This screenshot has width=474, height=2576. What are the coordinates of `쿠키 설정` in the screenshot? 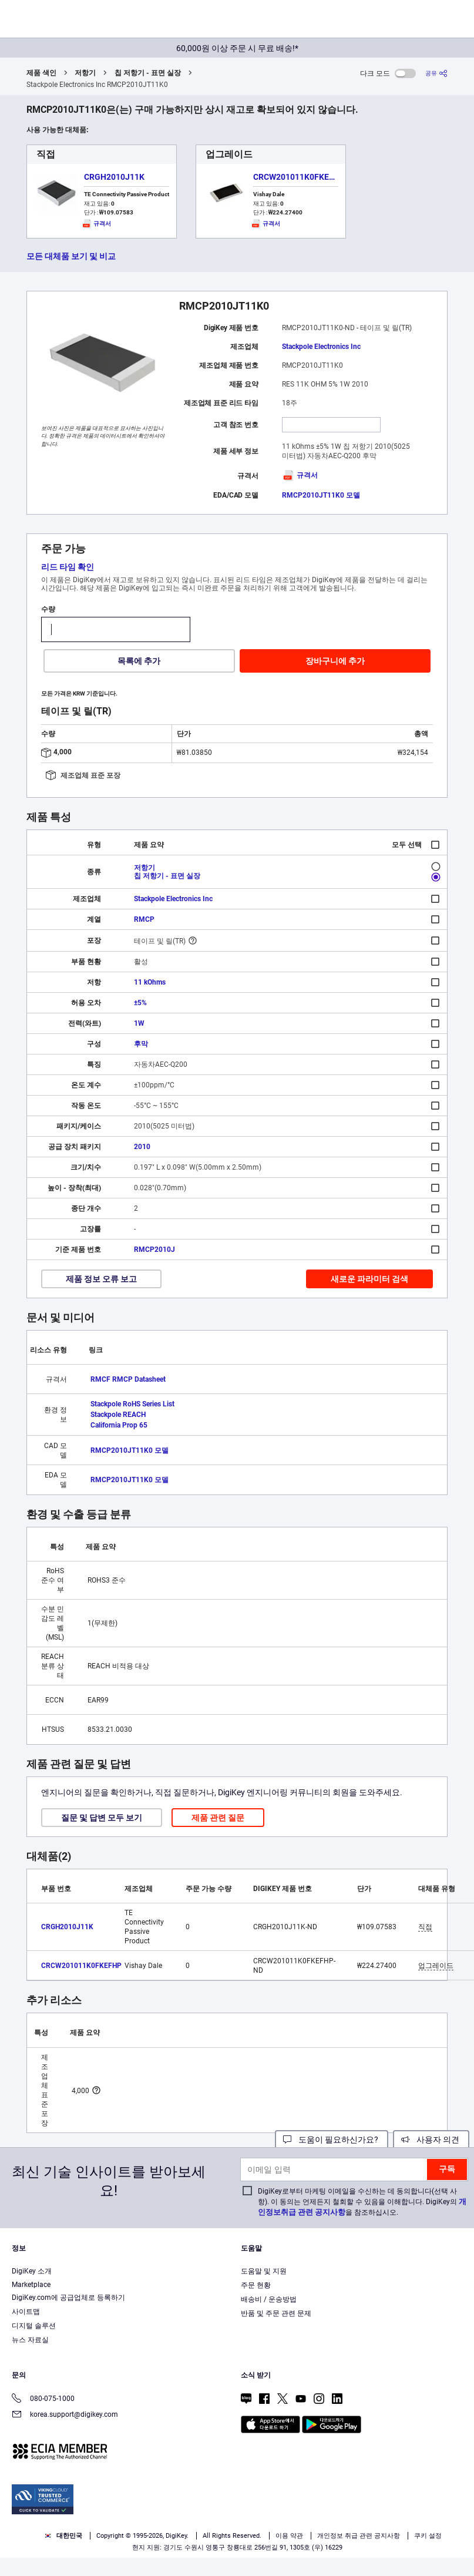 It's located at (428, 2536).